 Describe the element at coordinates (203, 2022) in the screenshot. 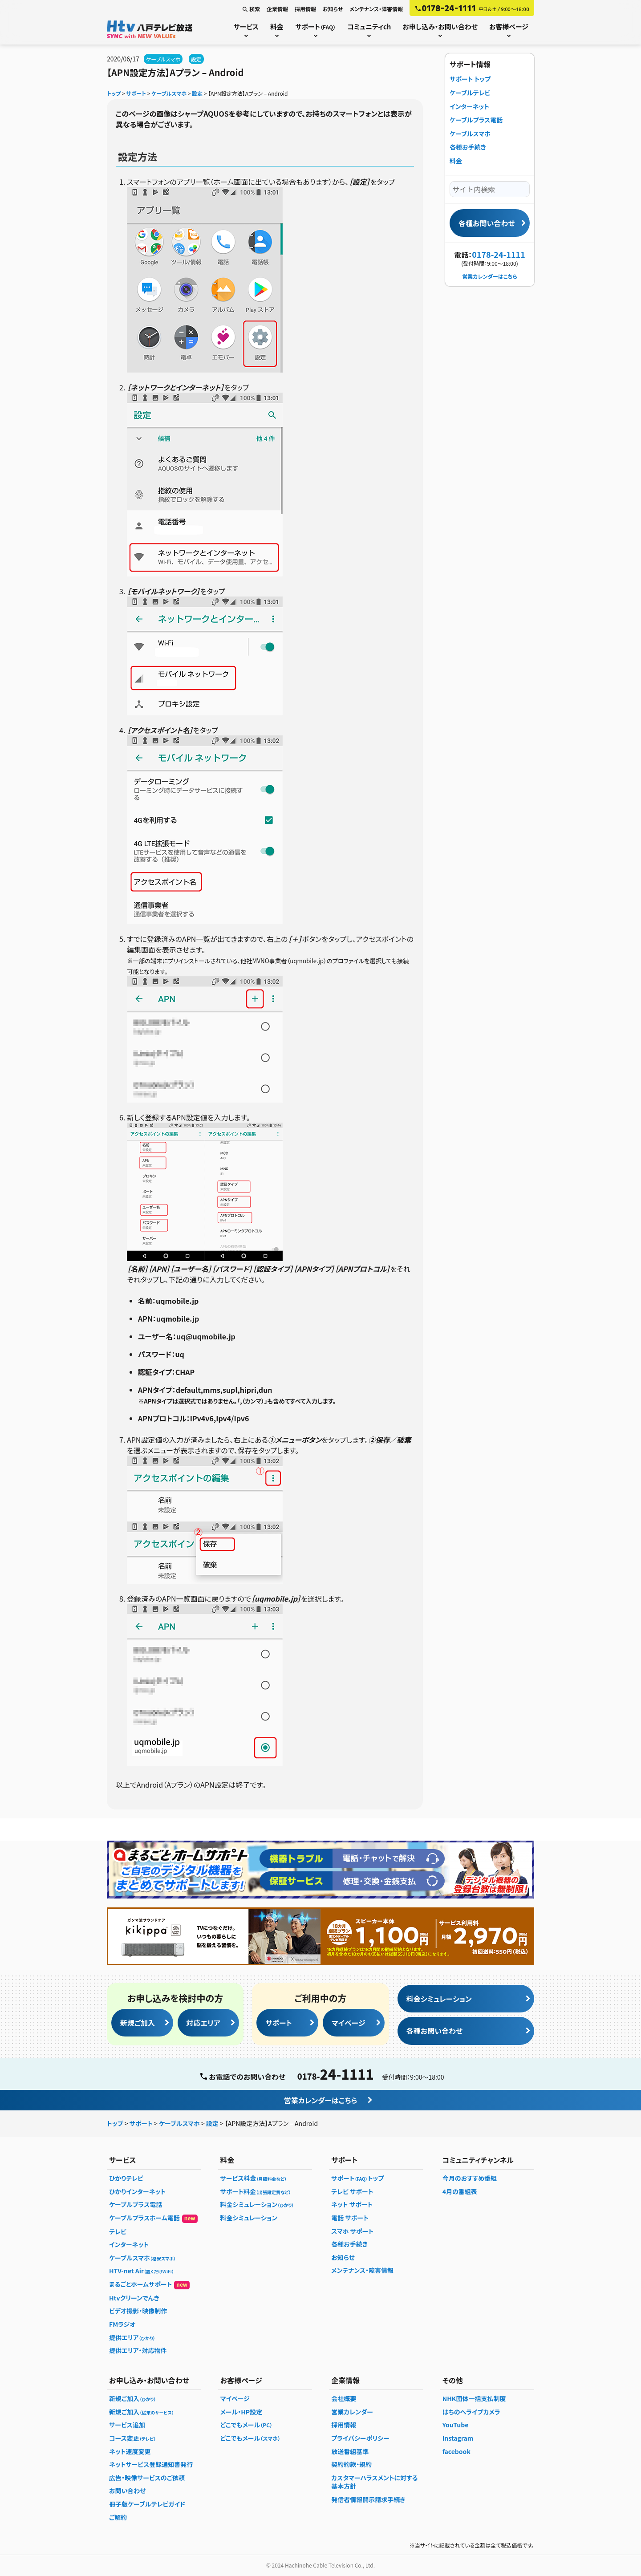

I see `対応エリア` at that location.